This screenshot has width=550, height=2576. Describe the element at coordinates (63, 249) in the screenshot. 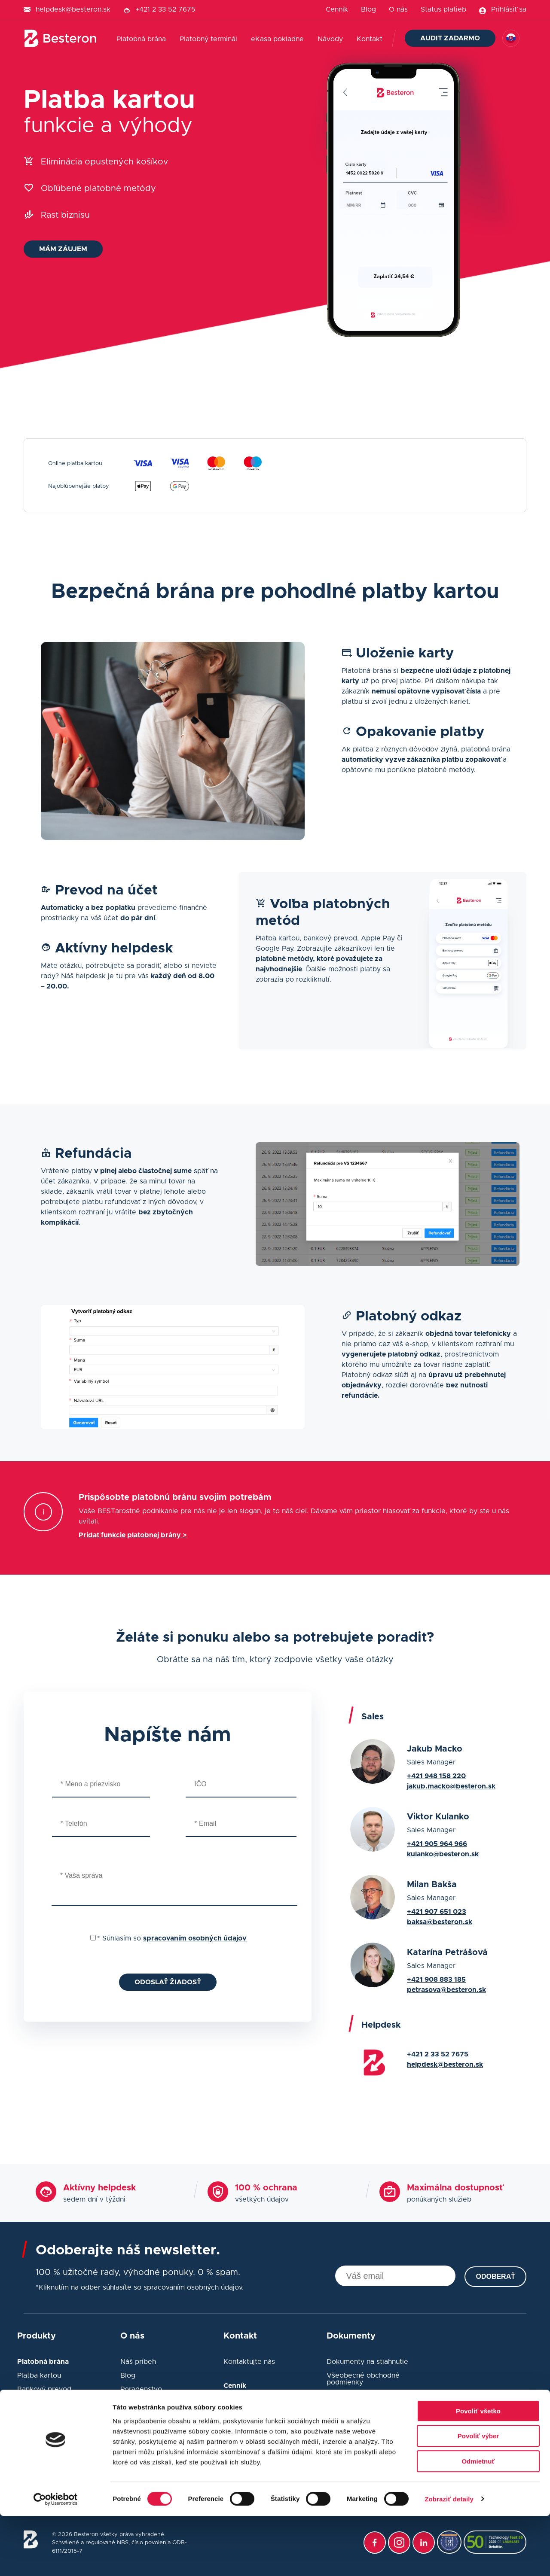

I see `Mám záujem` at that location.